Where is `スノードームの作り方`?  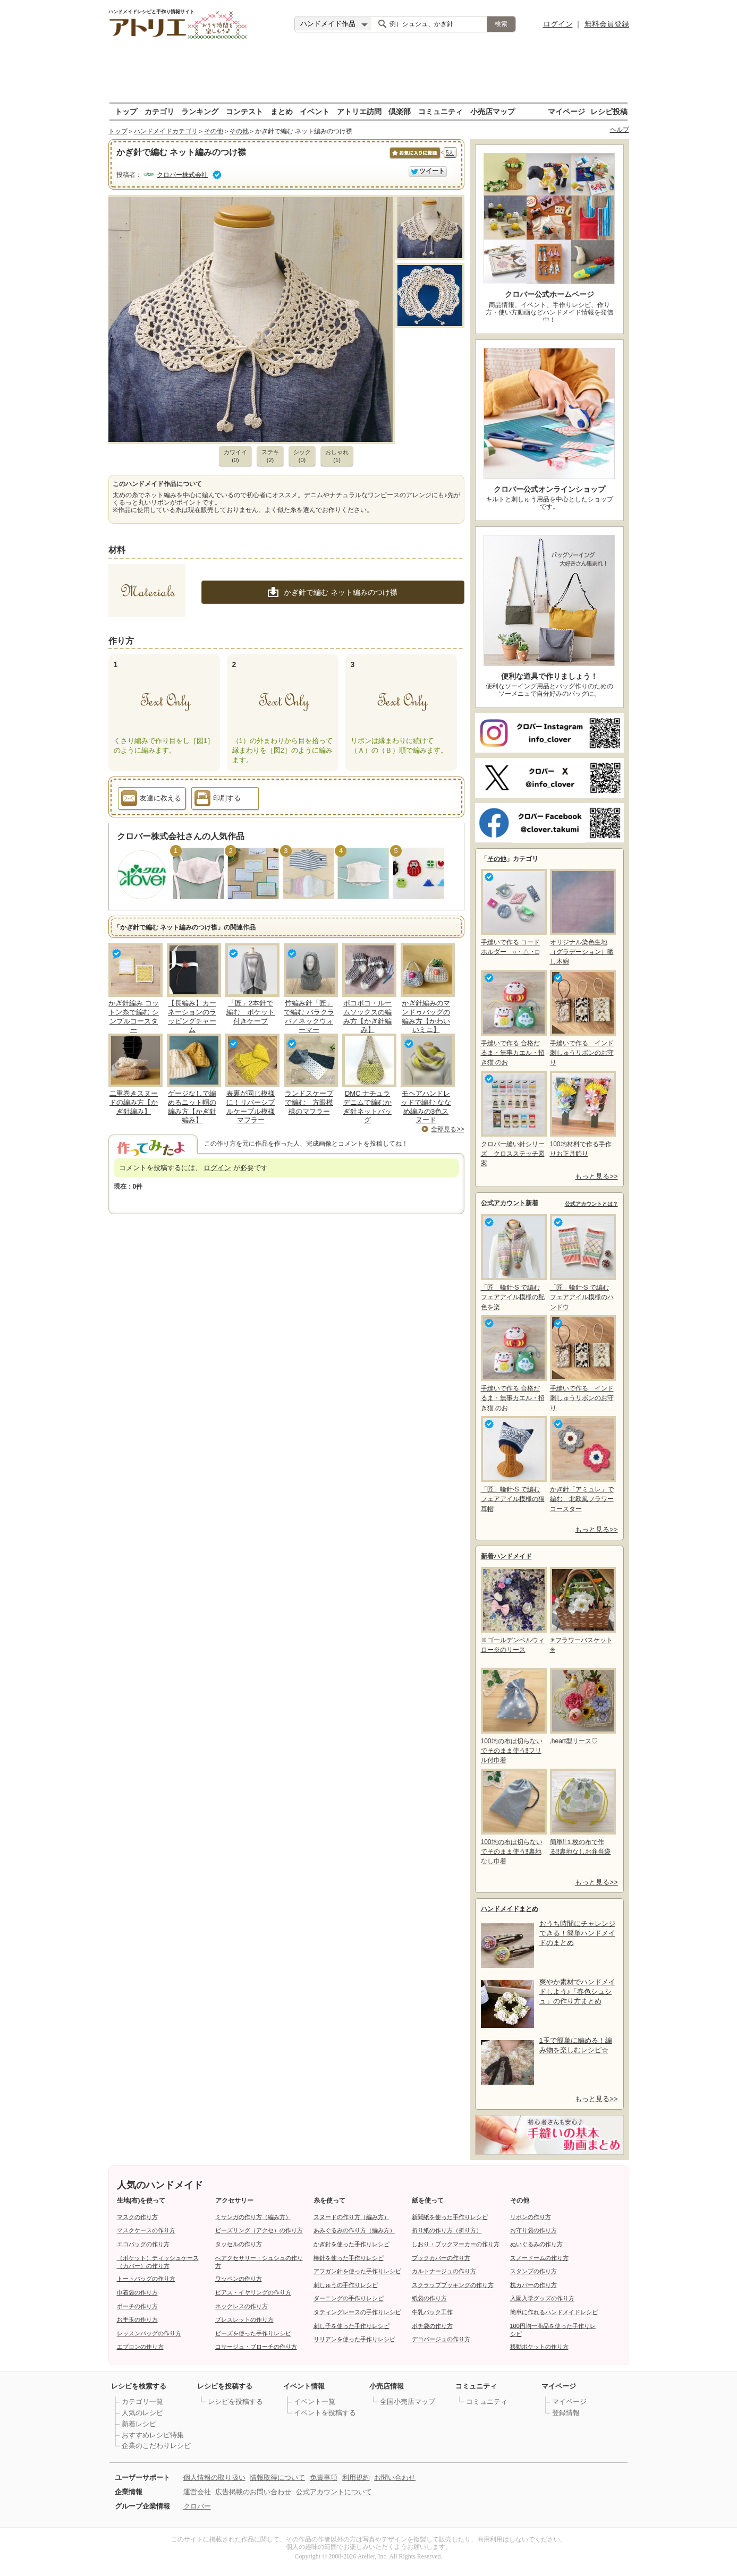 スノードームの作り方 is located at coordinates (539, 2258).